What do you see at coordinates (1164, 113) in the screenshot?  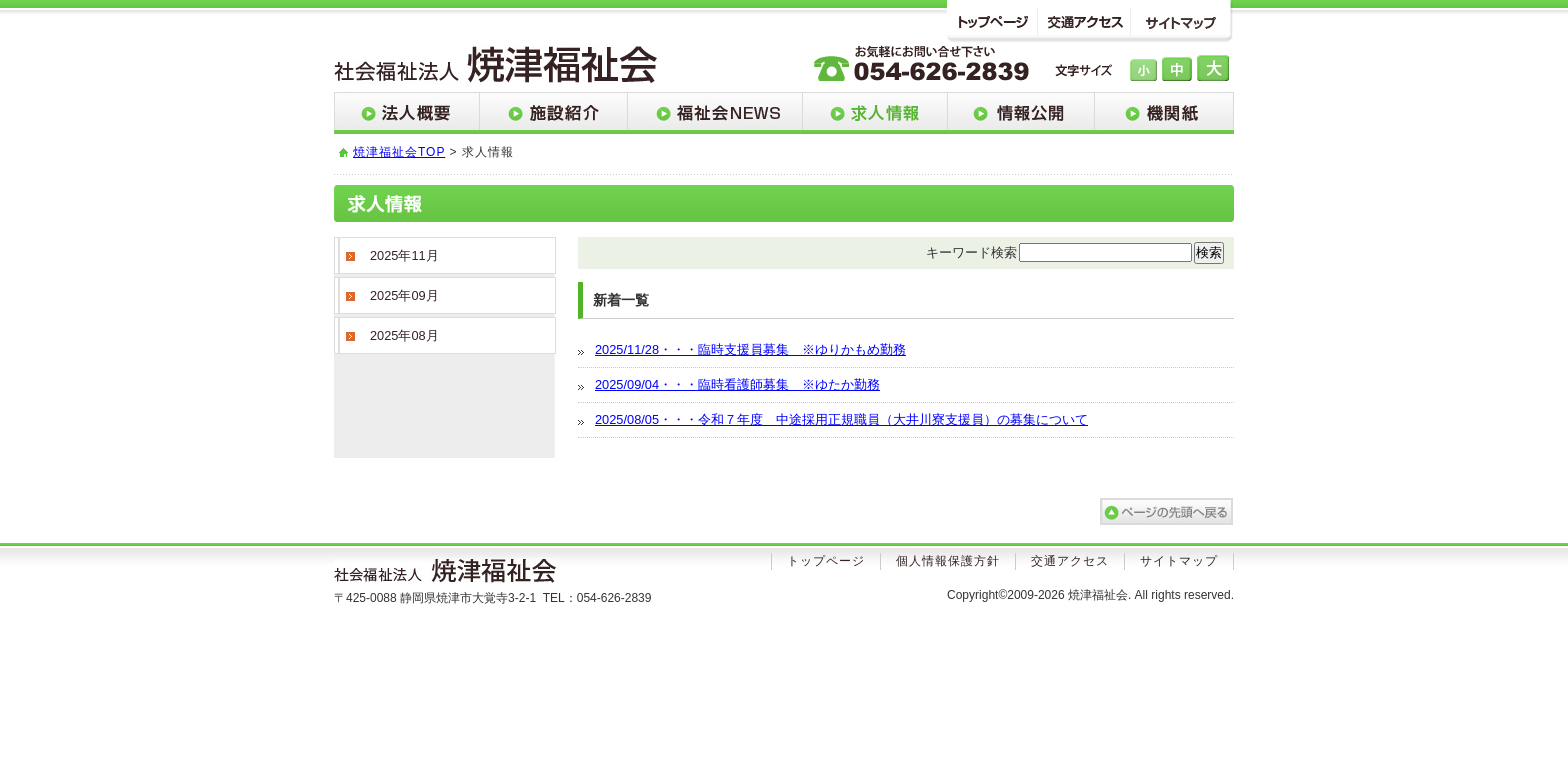 I see `機関紙` at bounding box center [1164, 113].